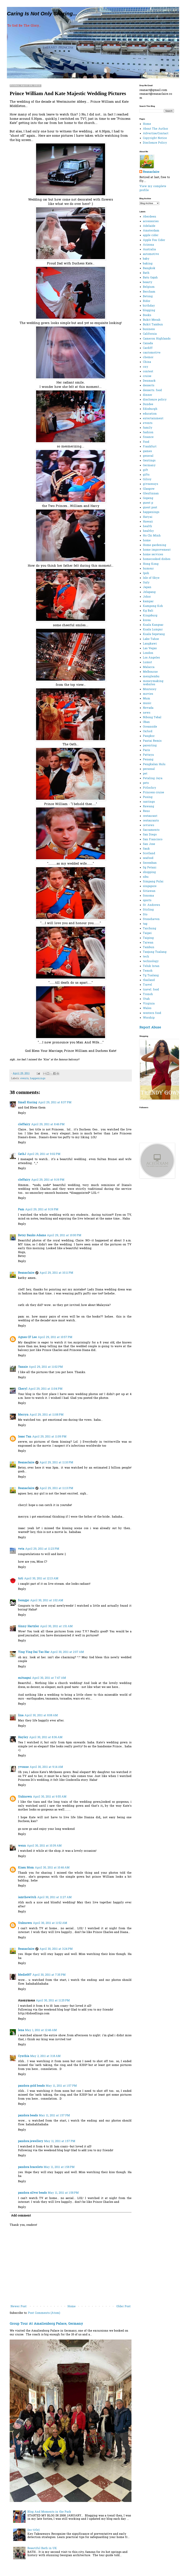 This screenshot has height=2576, width=186. Describe the element at coordinates (150, 409) in the screenshot. I see `Edinburgh` at that location.